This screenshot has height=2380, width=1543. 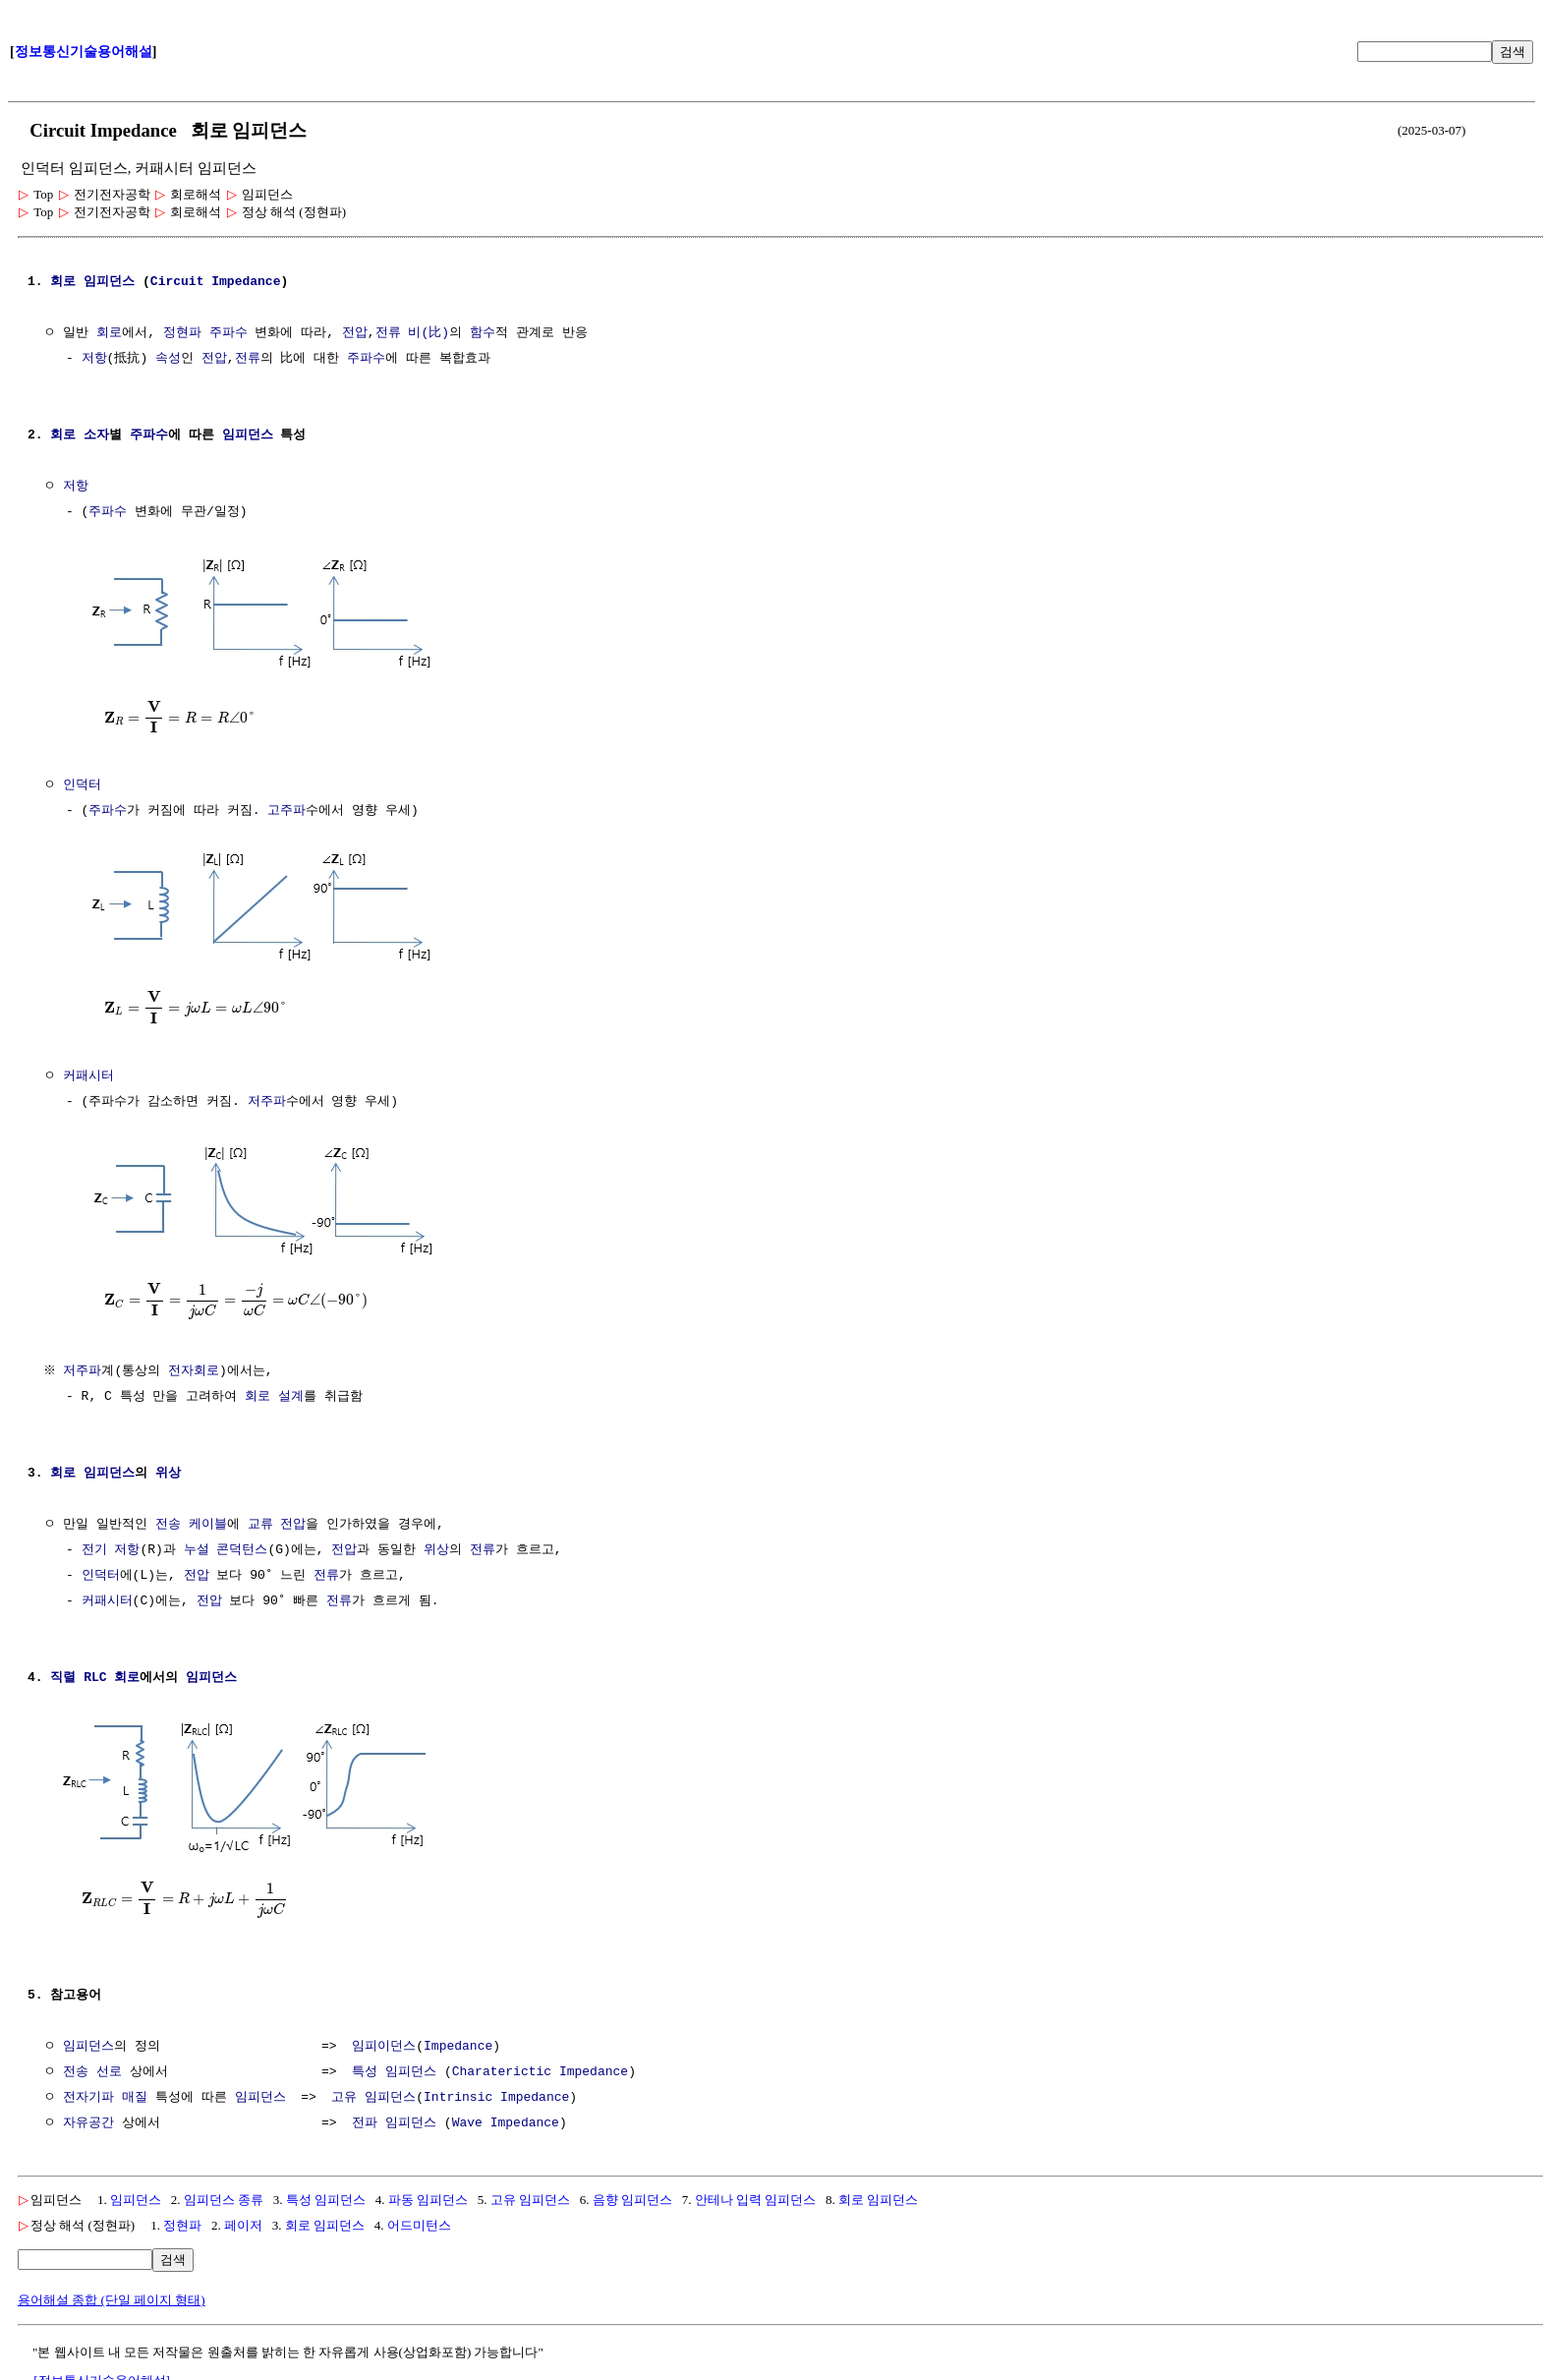 I want to click on 위상, so click(x=168, y=1468).